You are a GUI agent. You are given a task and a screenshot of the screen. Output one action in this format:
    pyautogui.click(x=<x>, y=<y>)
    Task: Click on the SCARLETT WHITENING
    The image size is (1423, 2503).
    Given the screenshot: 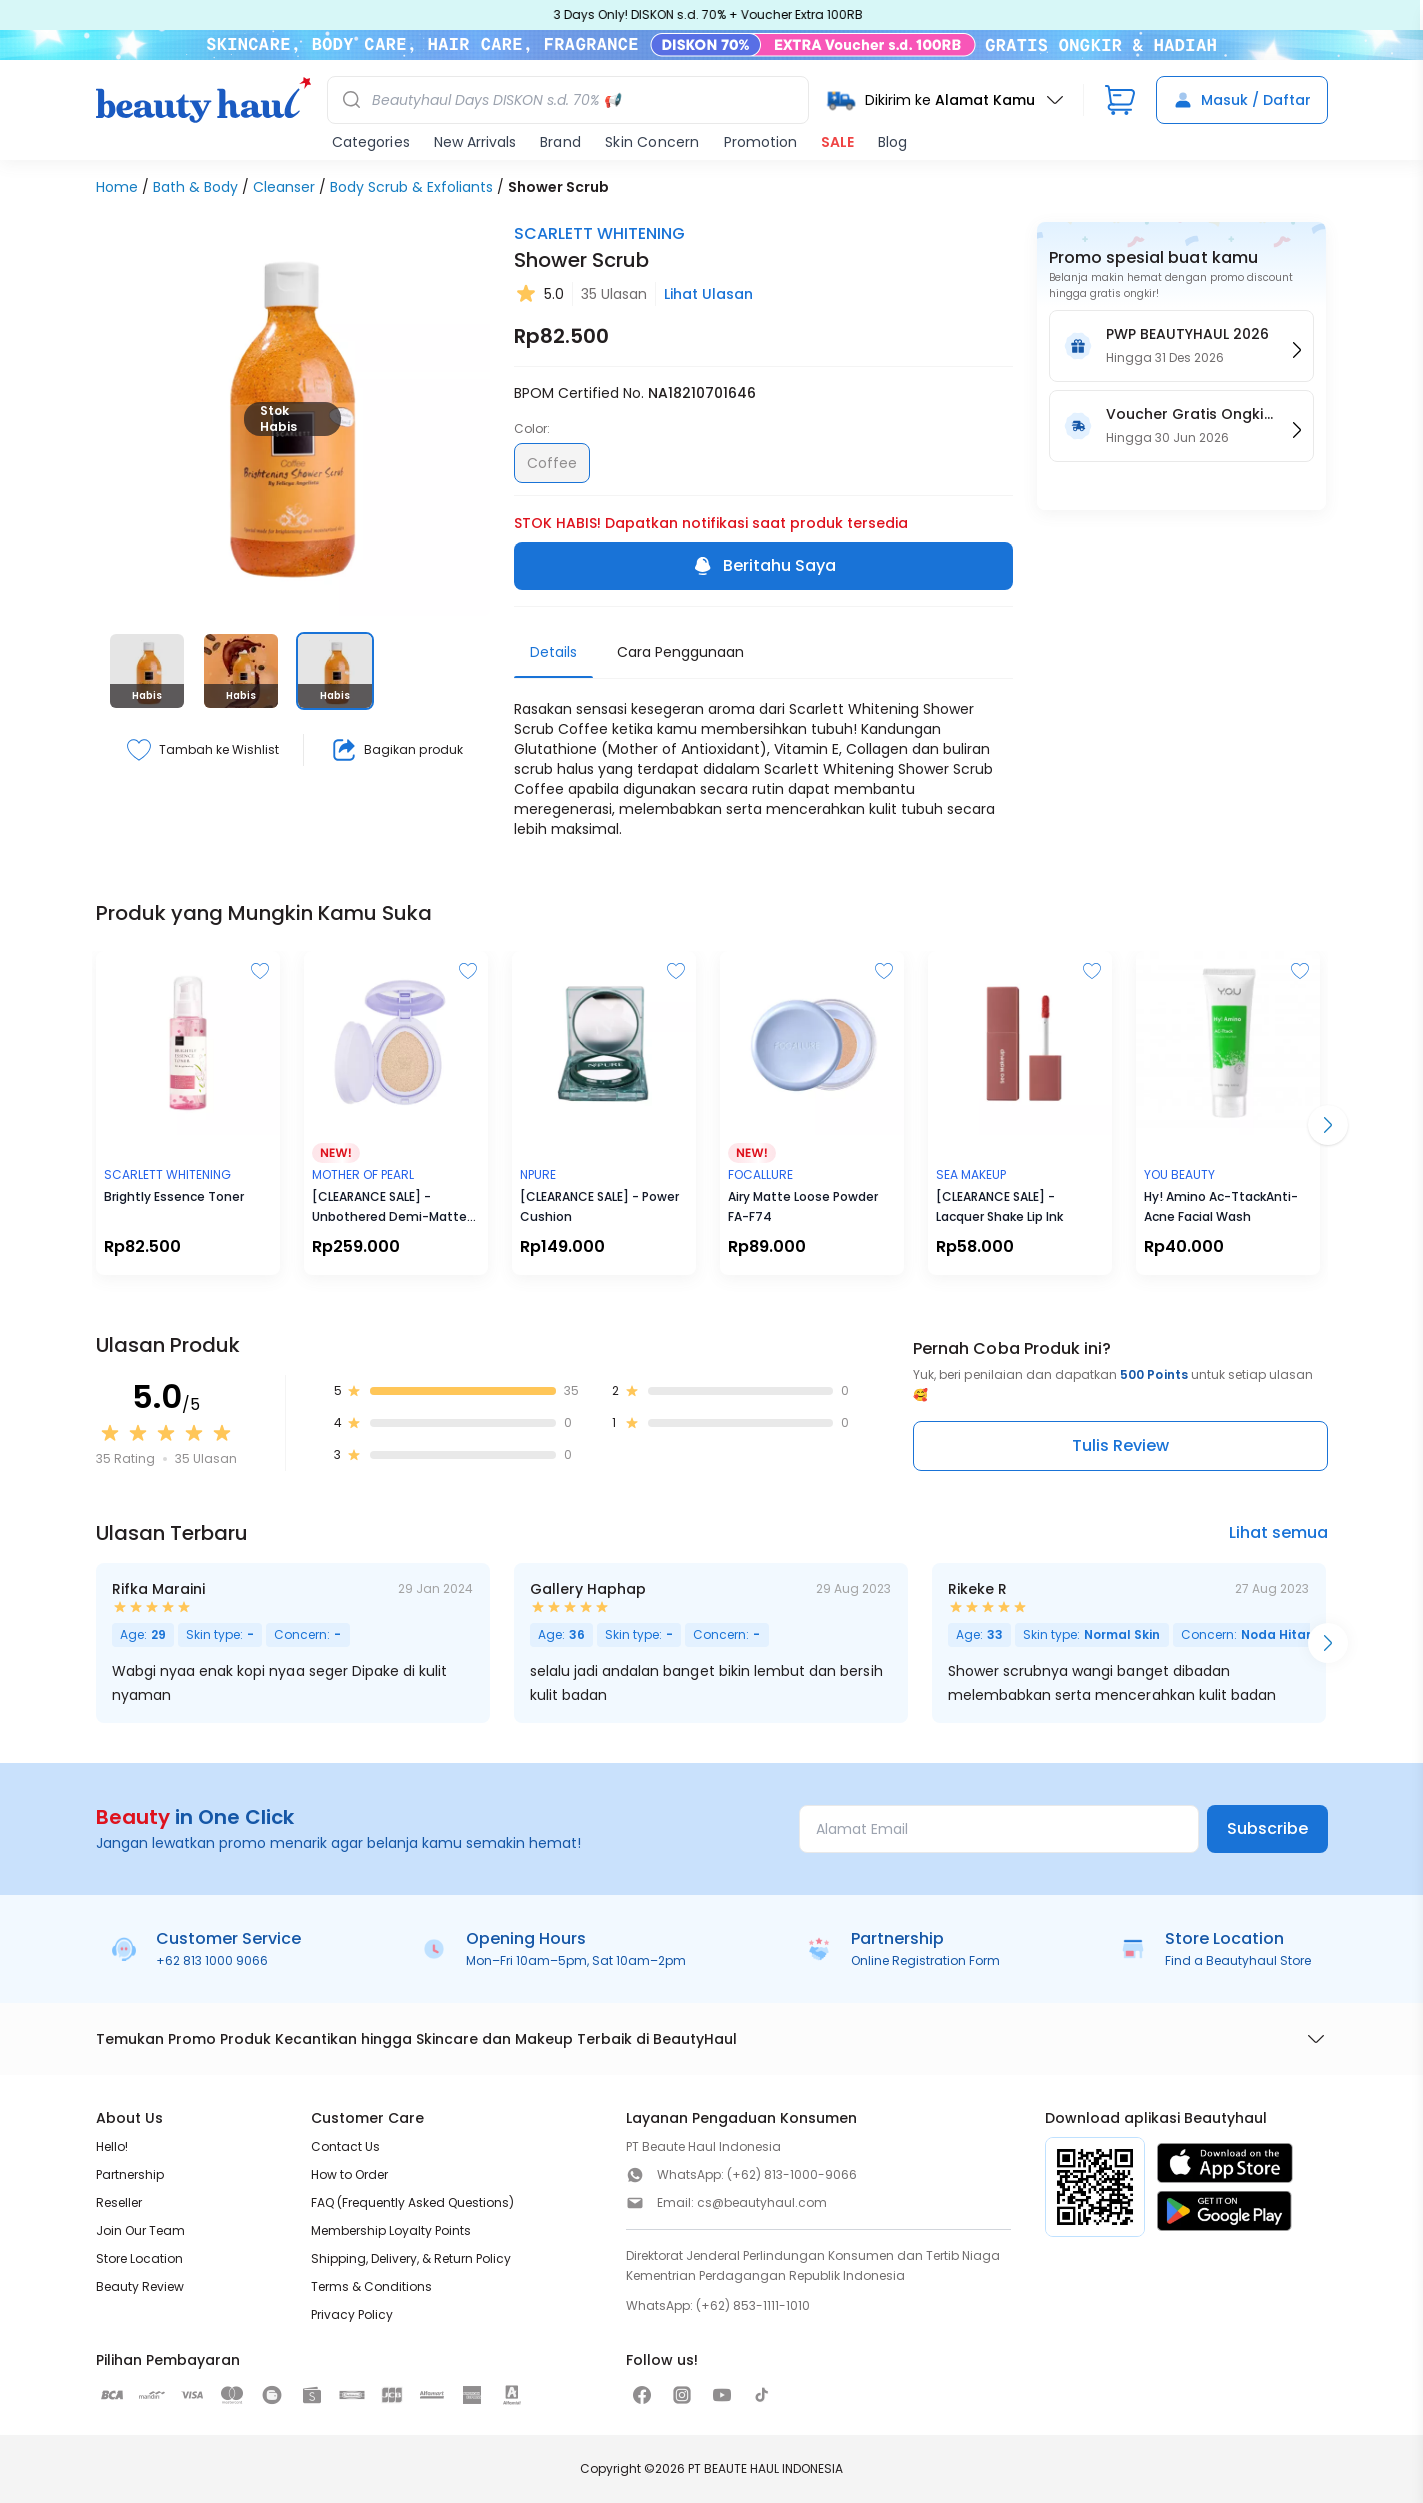 What is the action you would take?
    pyautogui.click(x=599, y=233)
    